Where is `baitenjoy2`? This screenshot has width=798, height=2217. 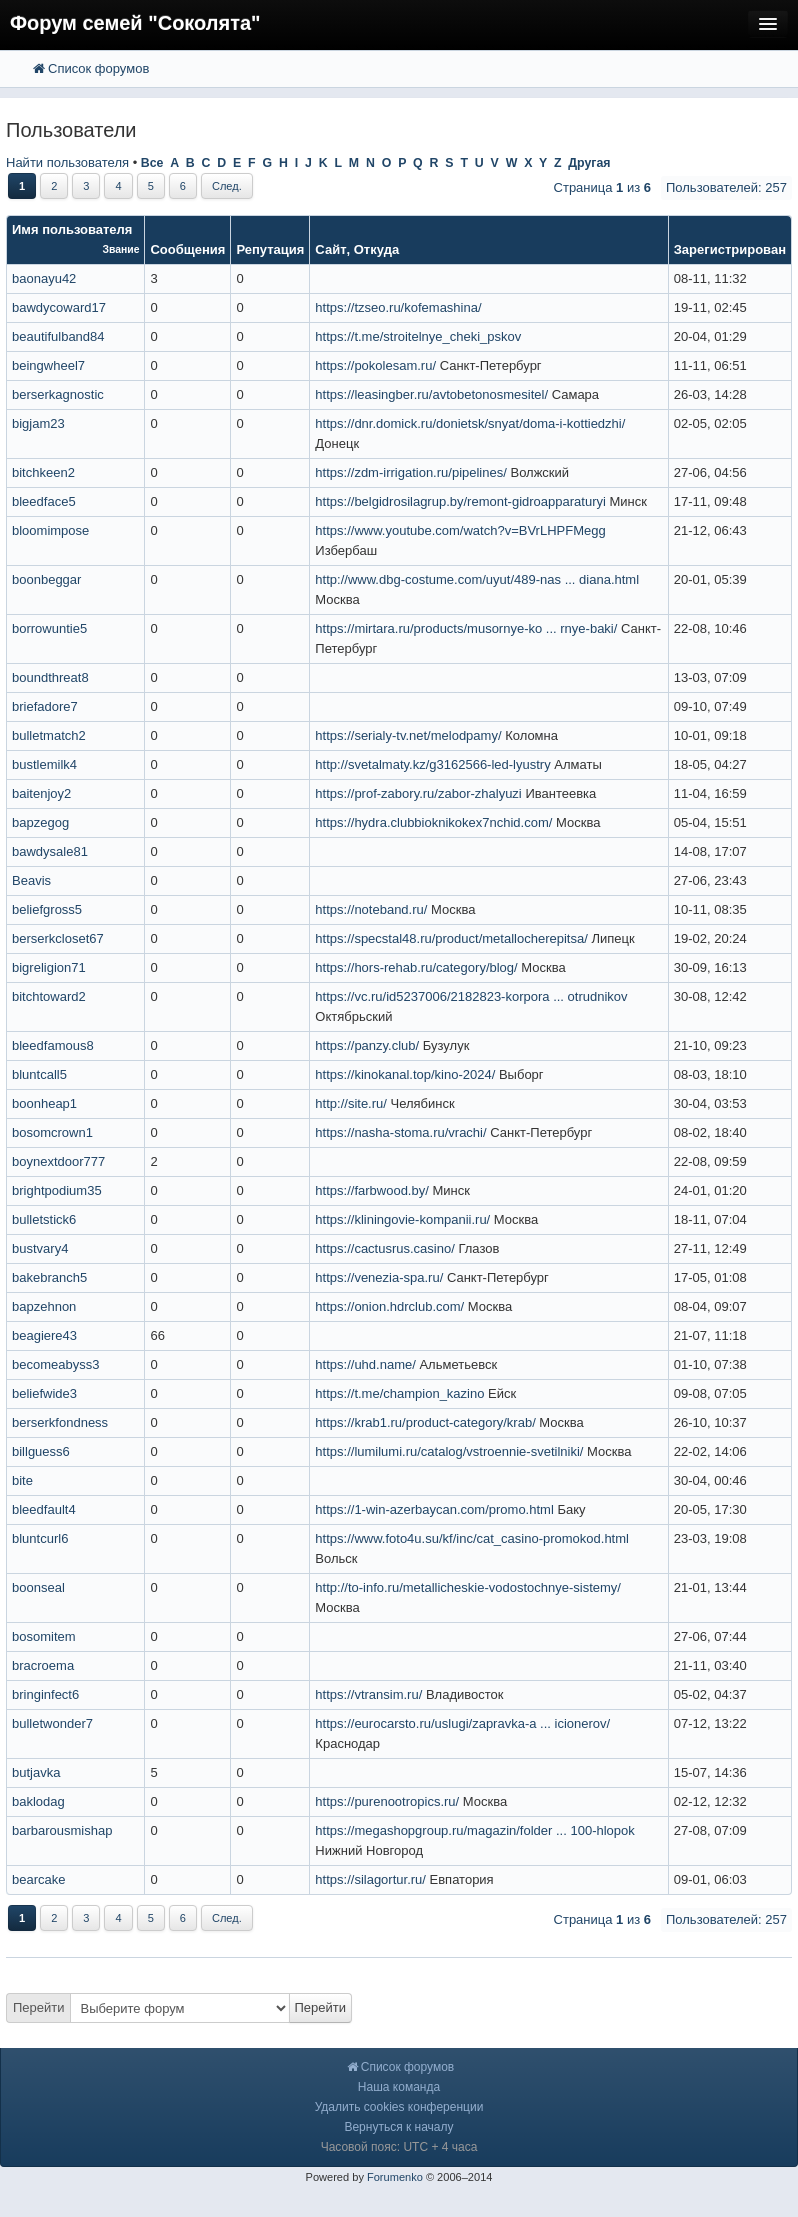 baitenjoy2 is located at coordinates (41, 793).